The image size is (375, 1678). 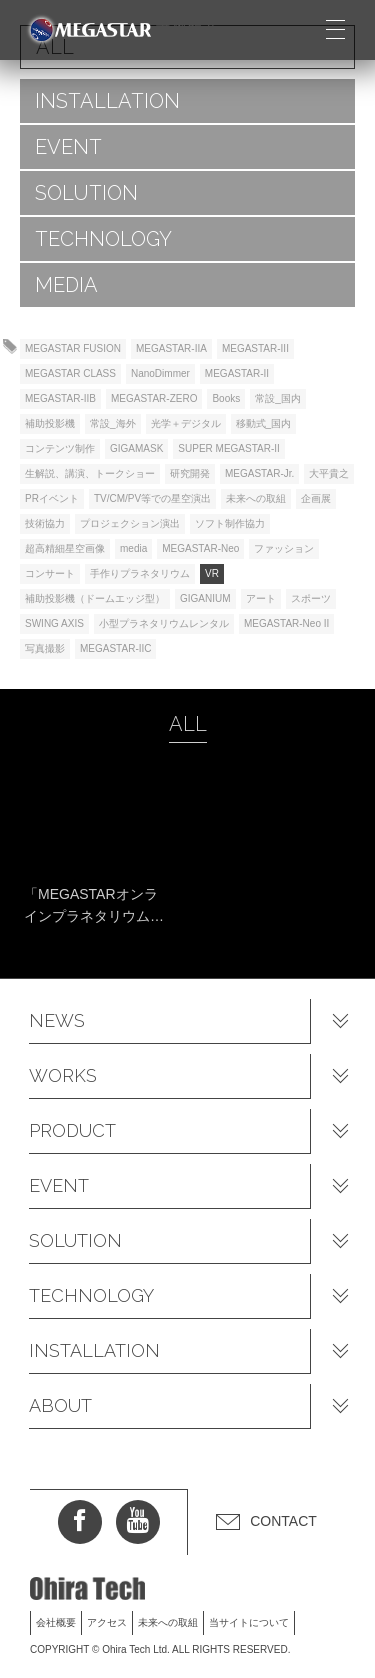 What do you see at coordinates (316, 498) in the screenshot?
I see `企画展` at bounding box center [316, 498].